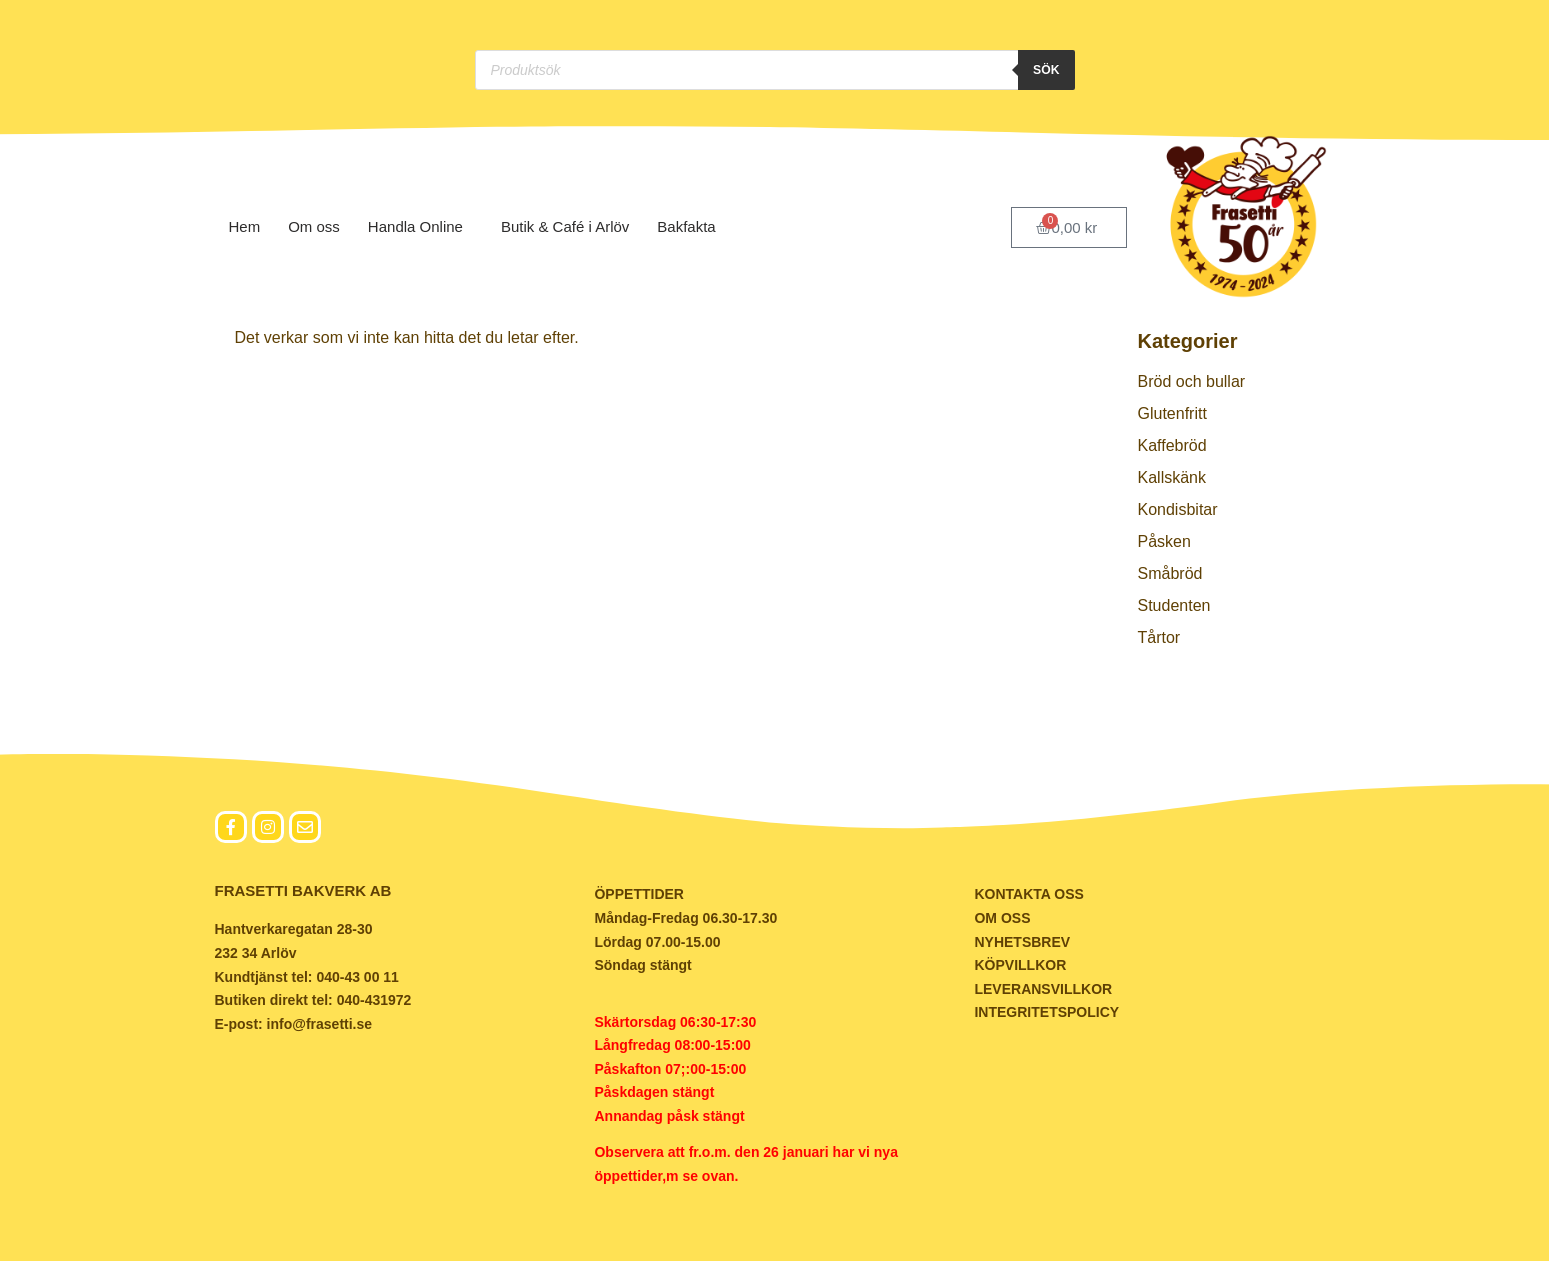 The width and height of the screenshot is (1549, 1261). What do you see at coordinates (1043, 989) in the screenshot?
I see `LEVERANSVILLKOR` at bounding box center [1043, 989].